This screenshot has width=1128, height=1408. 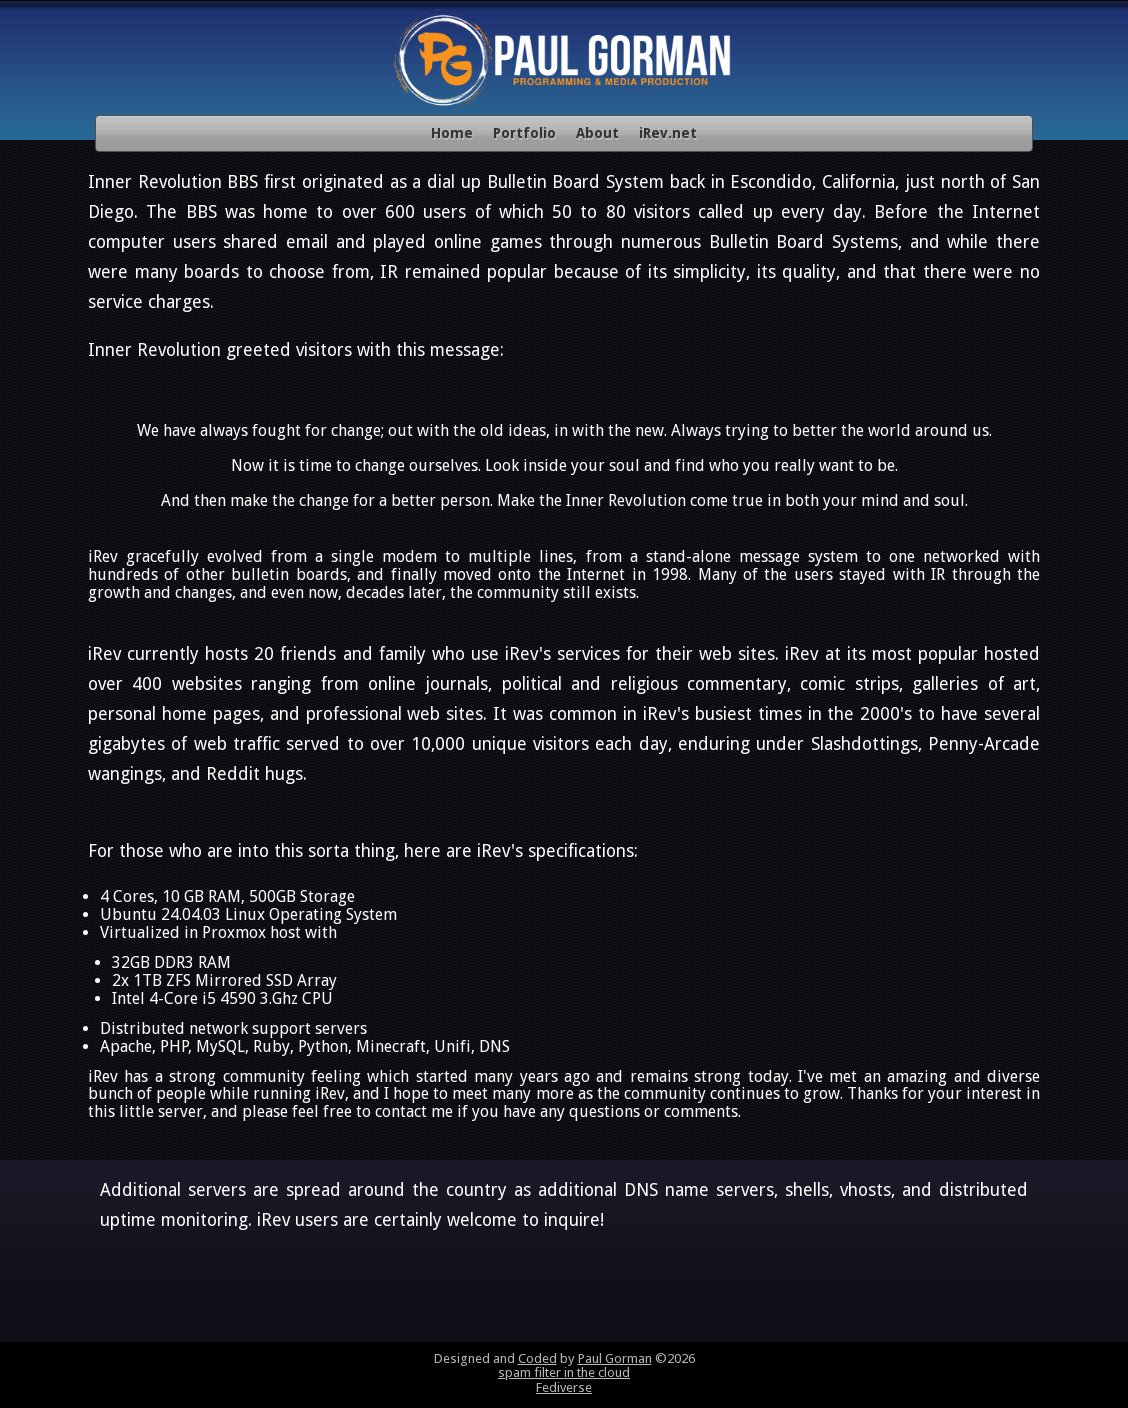 What do you see at coordinates (537, 1358) in the screenshot?
I see `Coded` at bounding box center [537, 1358].